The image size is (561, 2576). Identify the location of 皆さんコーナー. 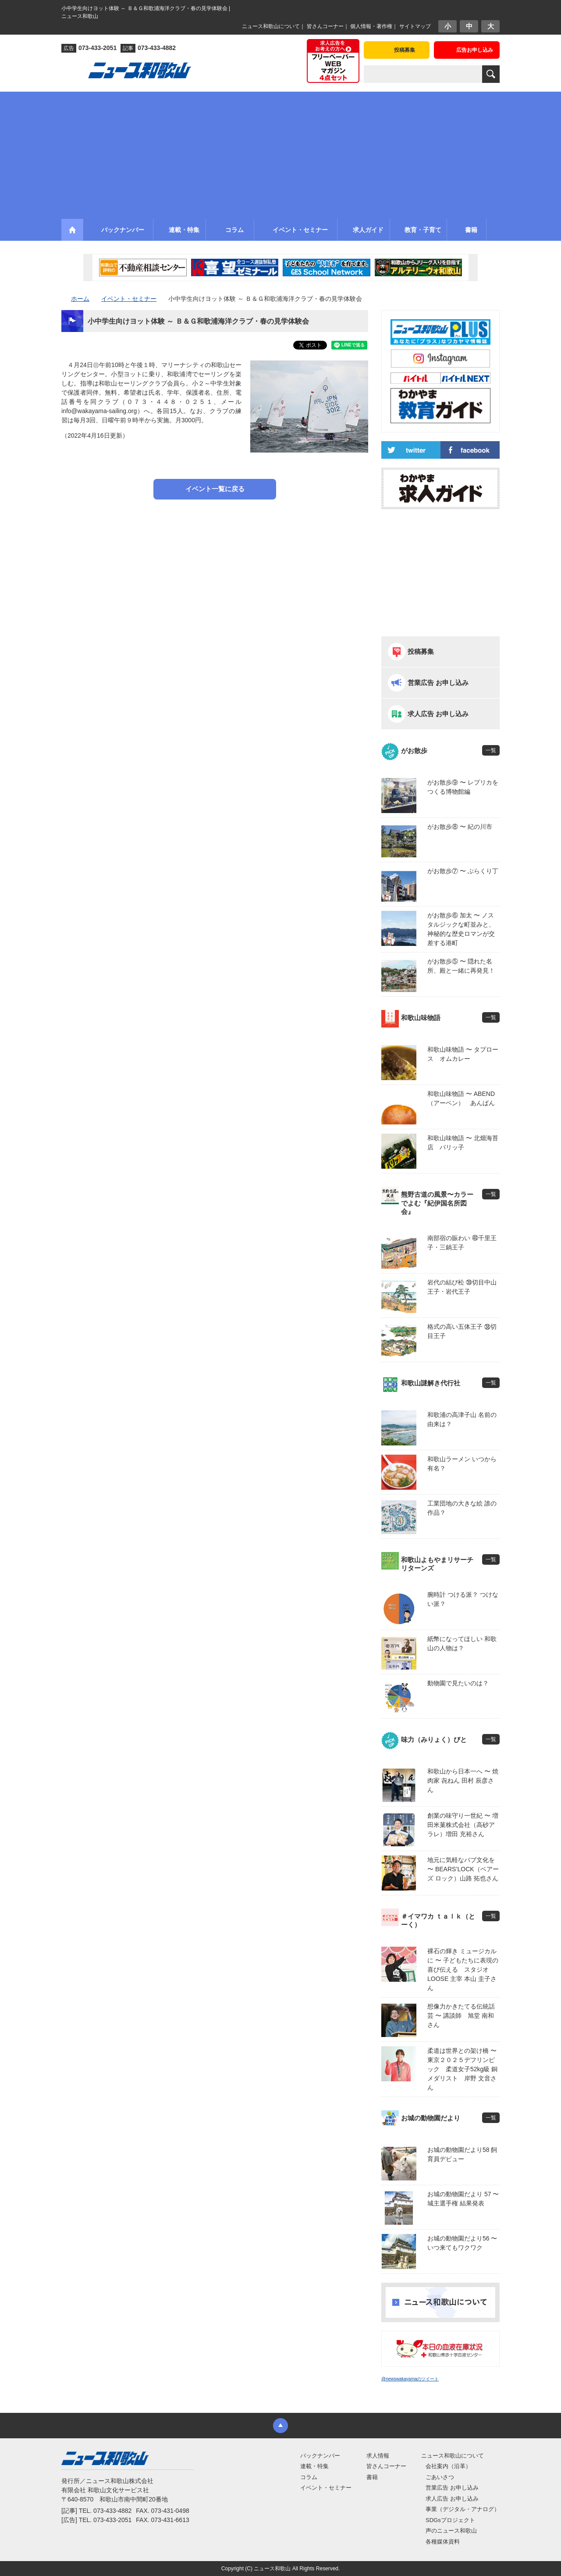
(325, 26).